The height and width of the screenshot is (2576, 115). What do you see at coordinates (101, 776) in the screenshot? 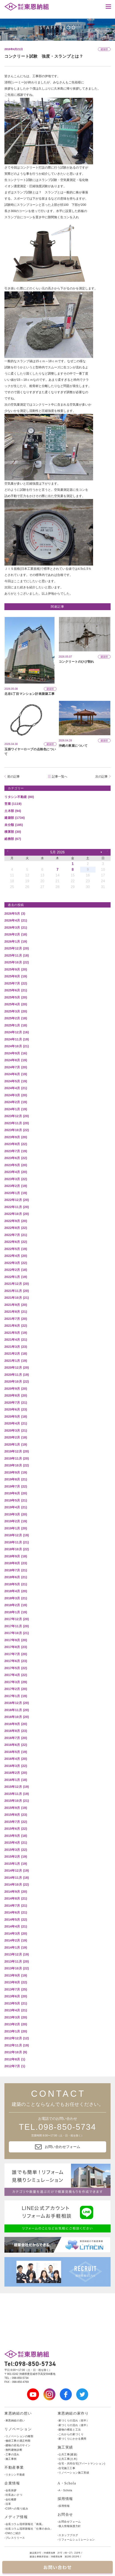
I see `次の記事` at bounding box center [101, 776].